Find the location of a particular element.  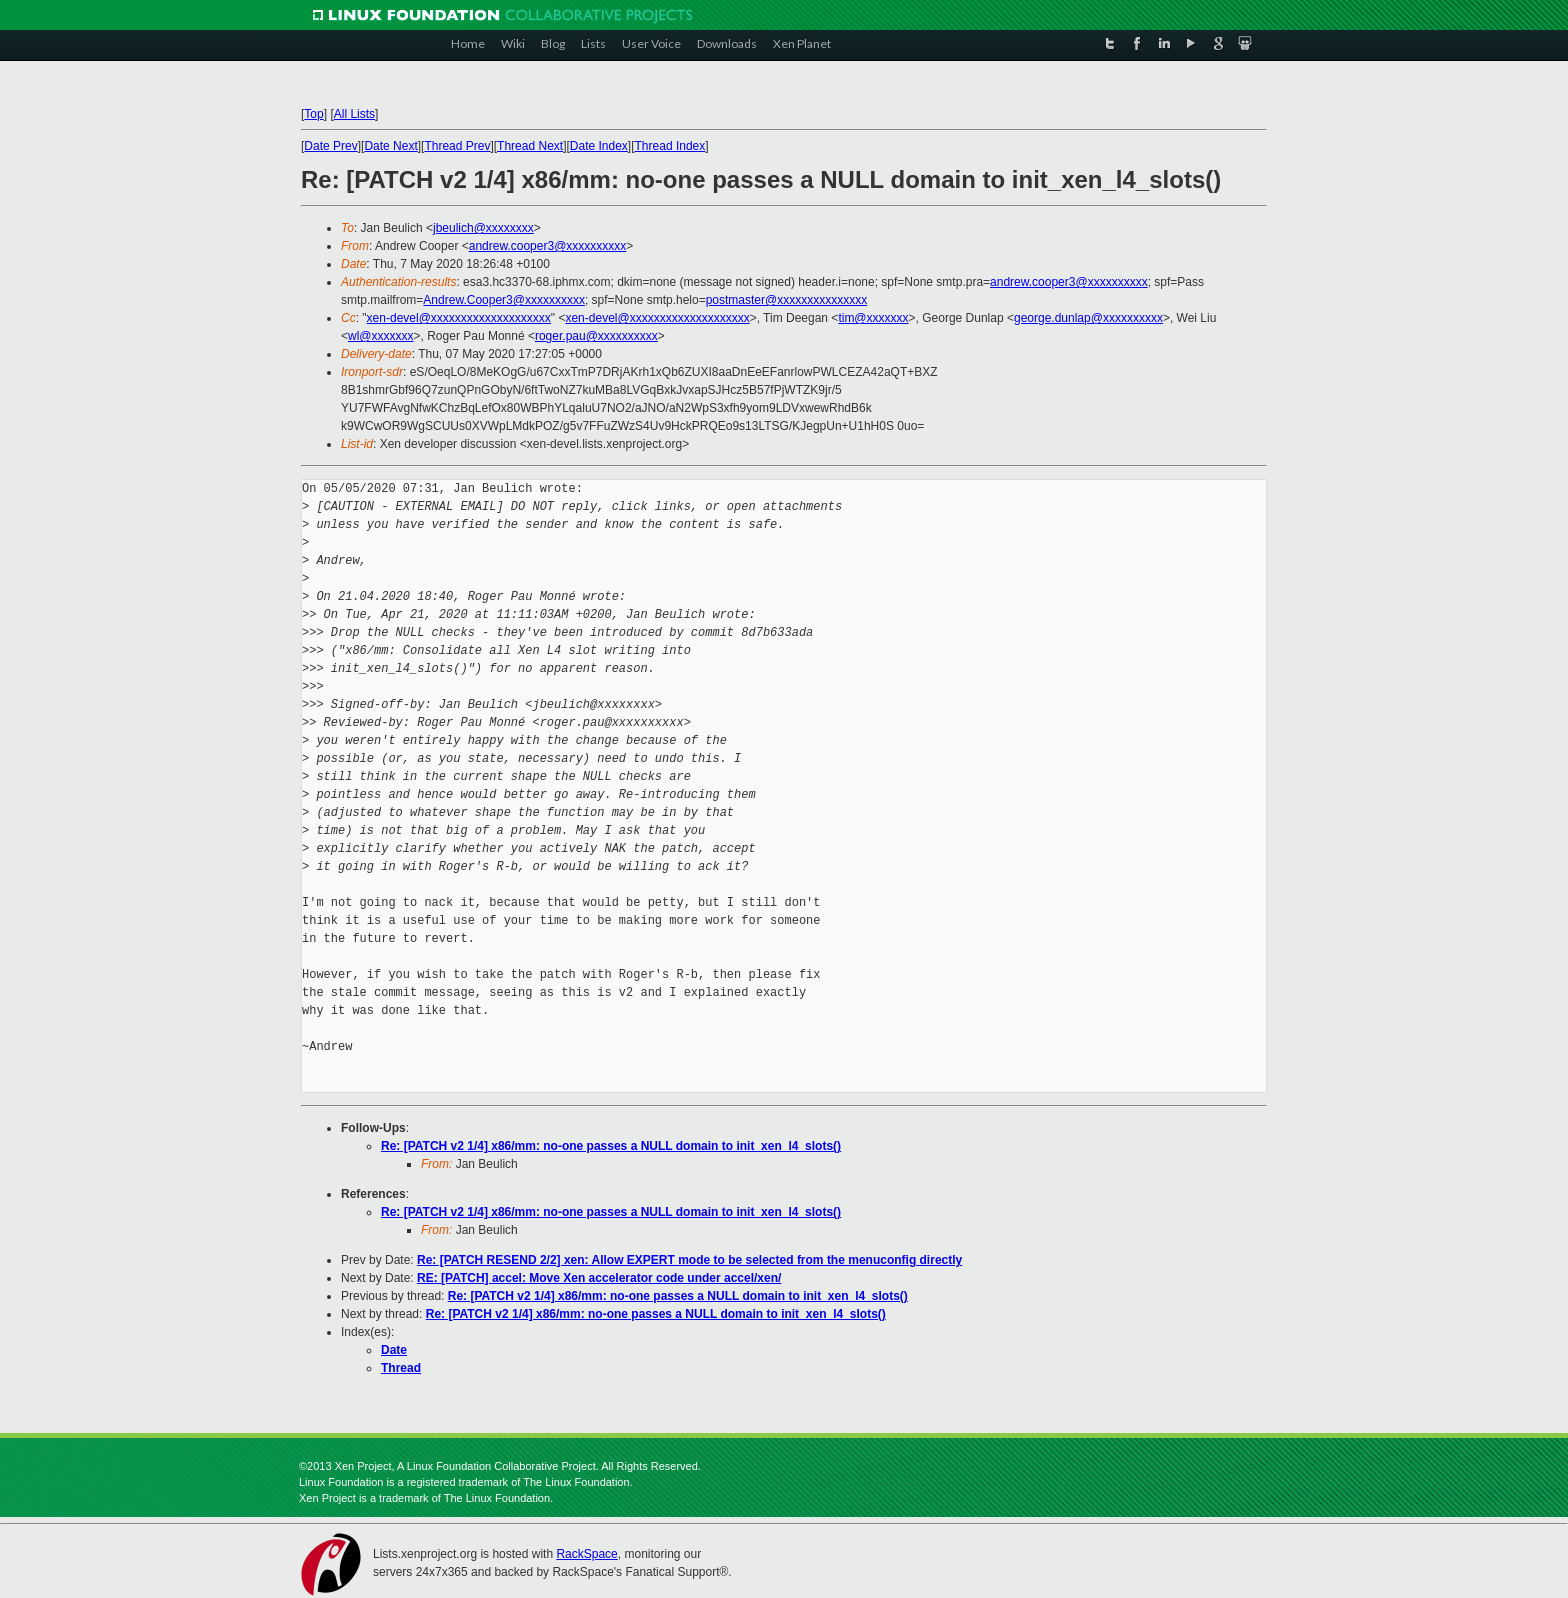

RackSpace is located at coordinates (586, 1554).